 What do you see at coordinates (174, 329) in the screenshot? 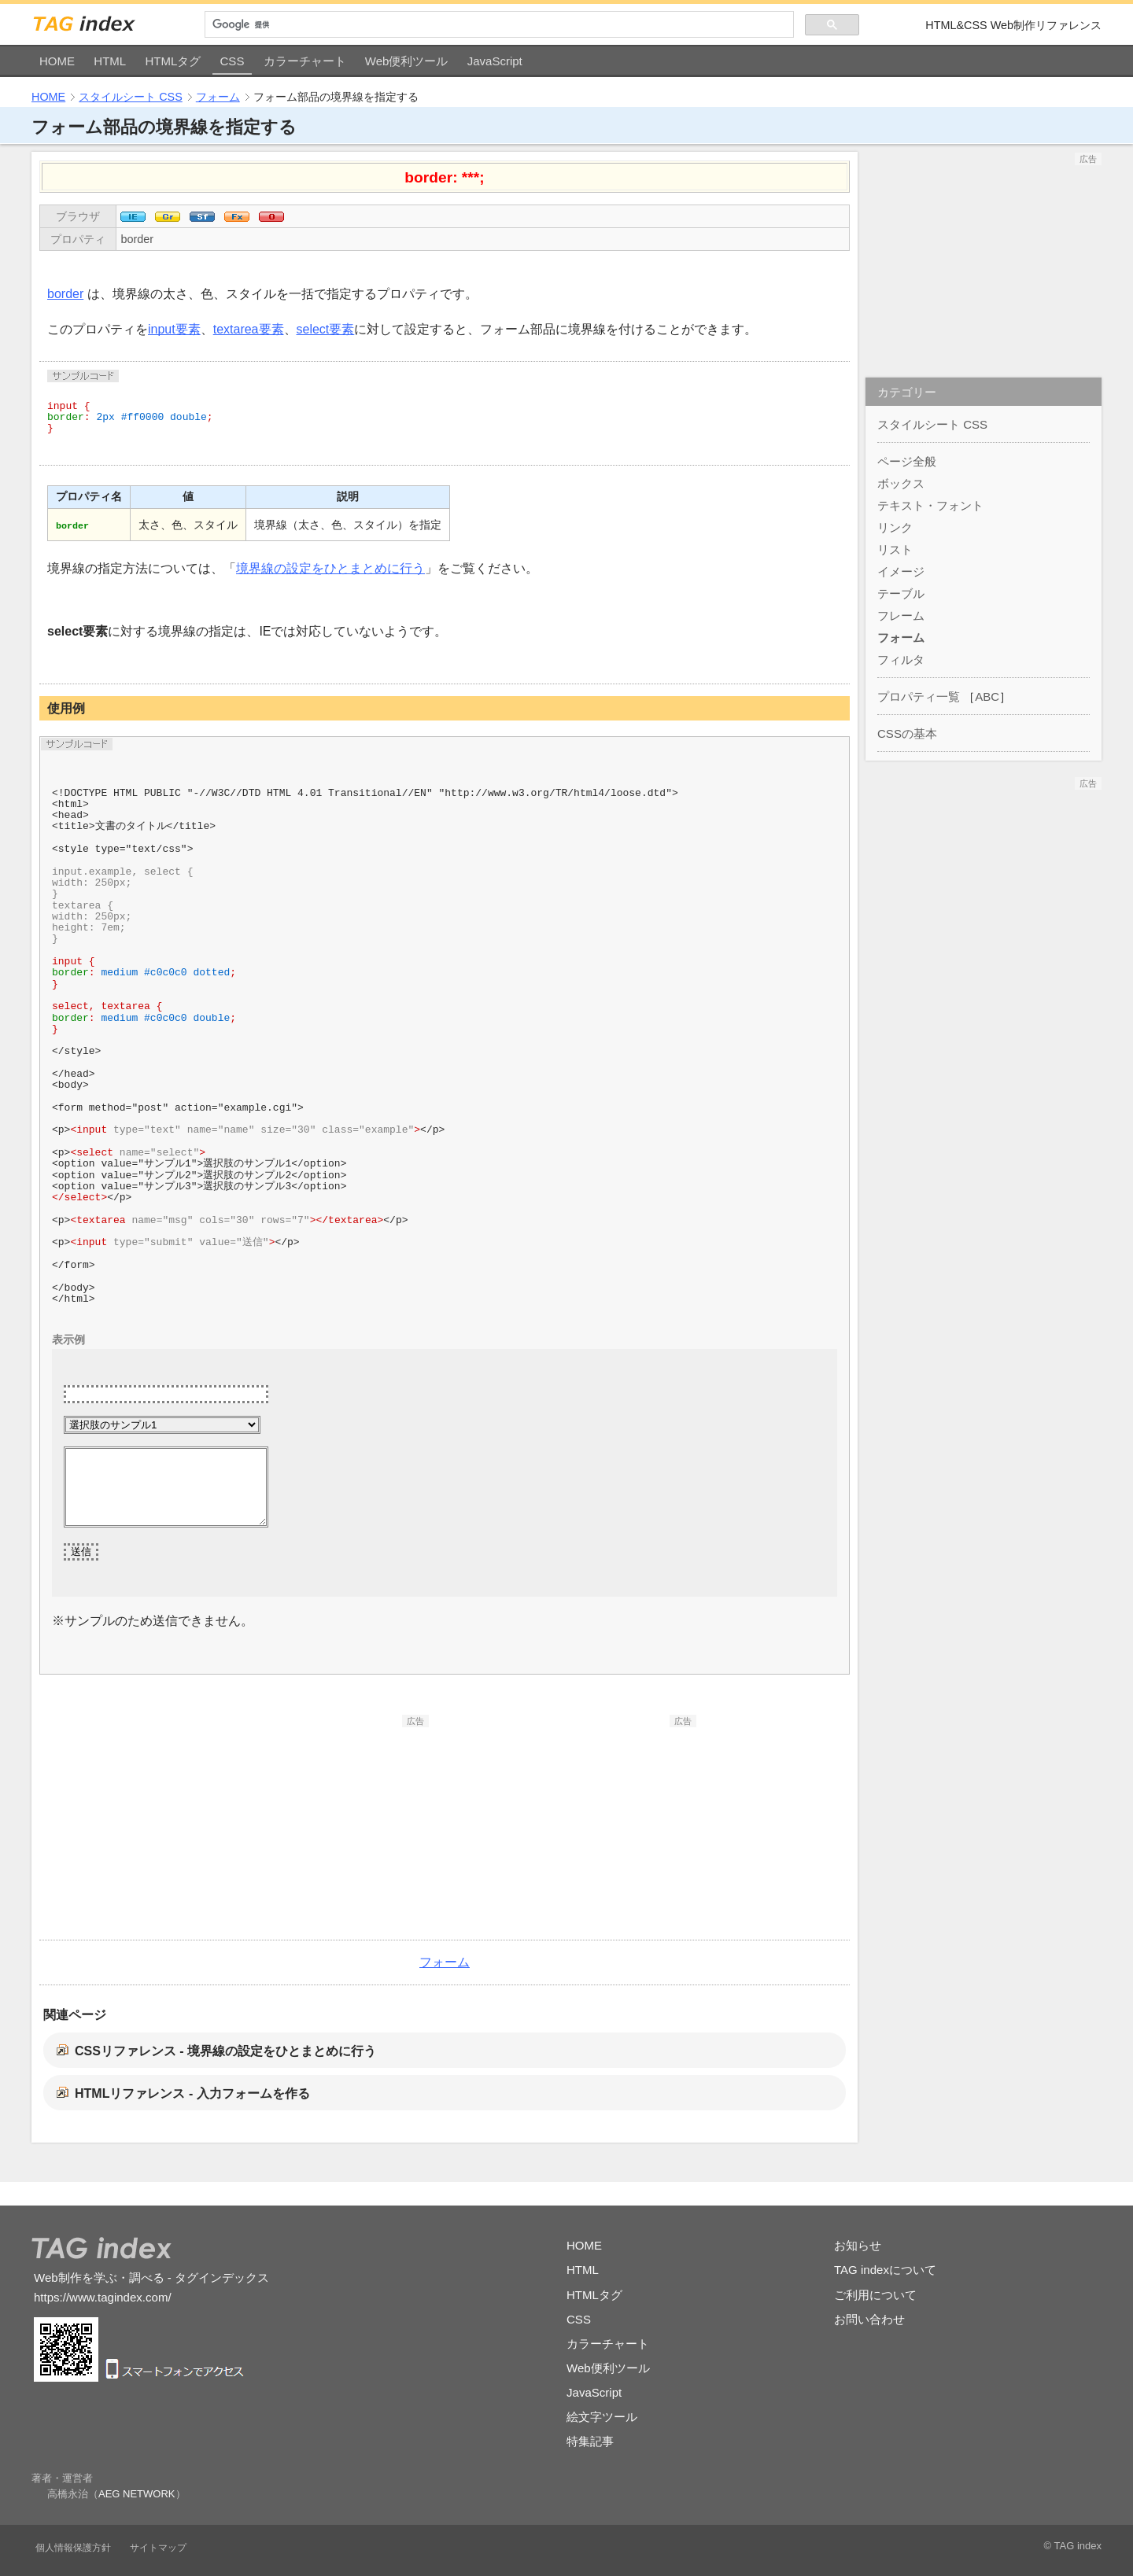
I see `input要素` at bounding box center [174, 329].